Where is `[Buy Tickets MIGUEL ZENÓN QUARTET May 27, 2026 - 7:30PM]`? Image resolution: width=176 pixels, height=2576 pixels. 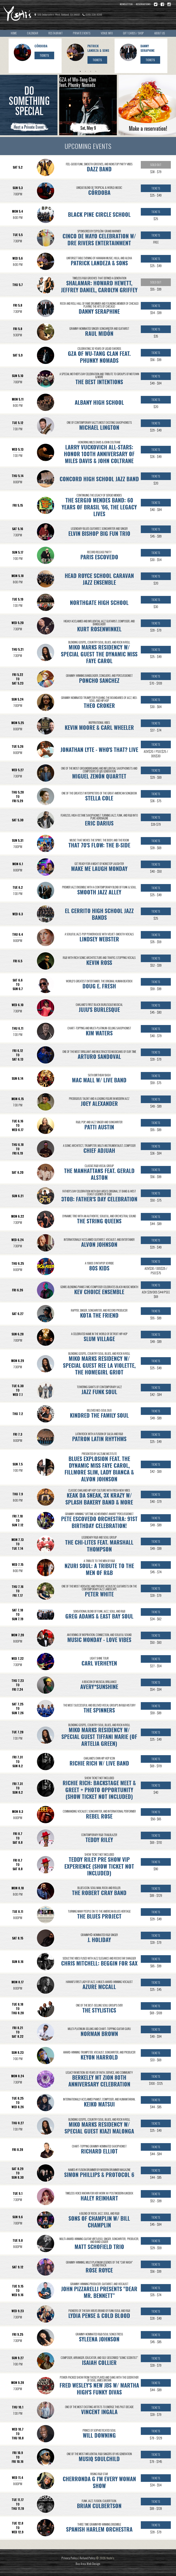 [Buy Tickets MIGUEL ZENÓN QUARTET May 27, 2026 - 7:30PM] is located at coordinates (46, 773).